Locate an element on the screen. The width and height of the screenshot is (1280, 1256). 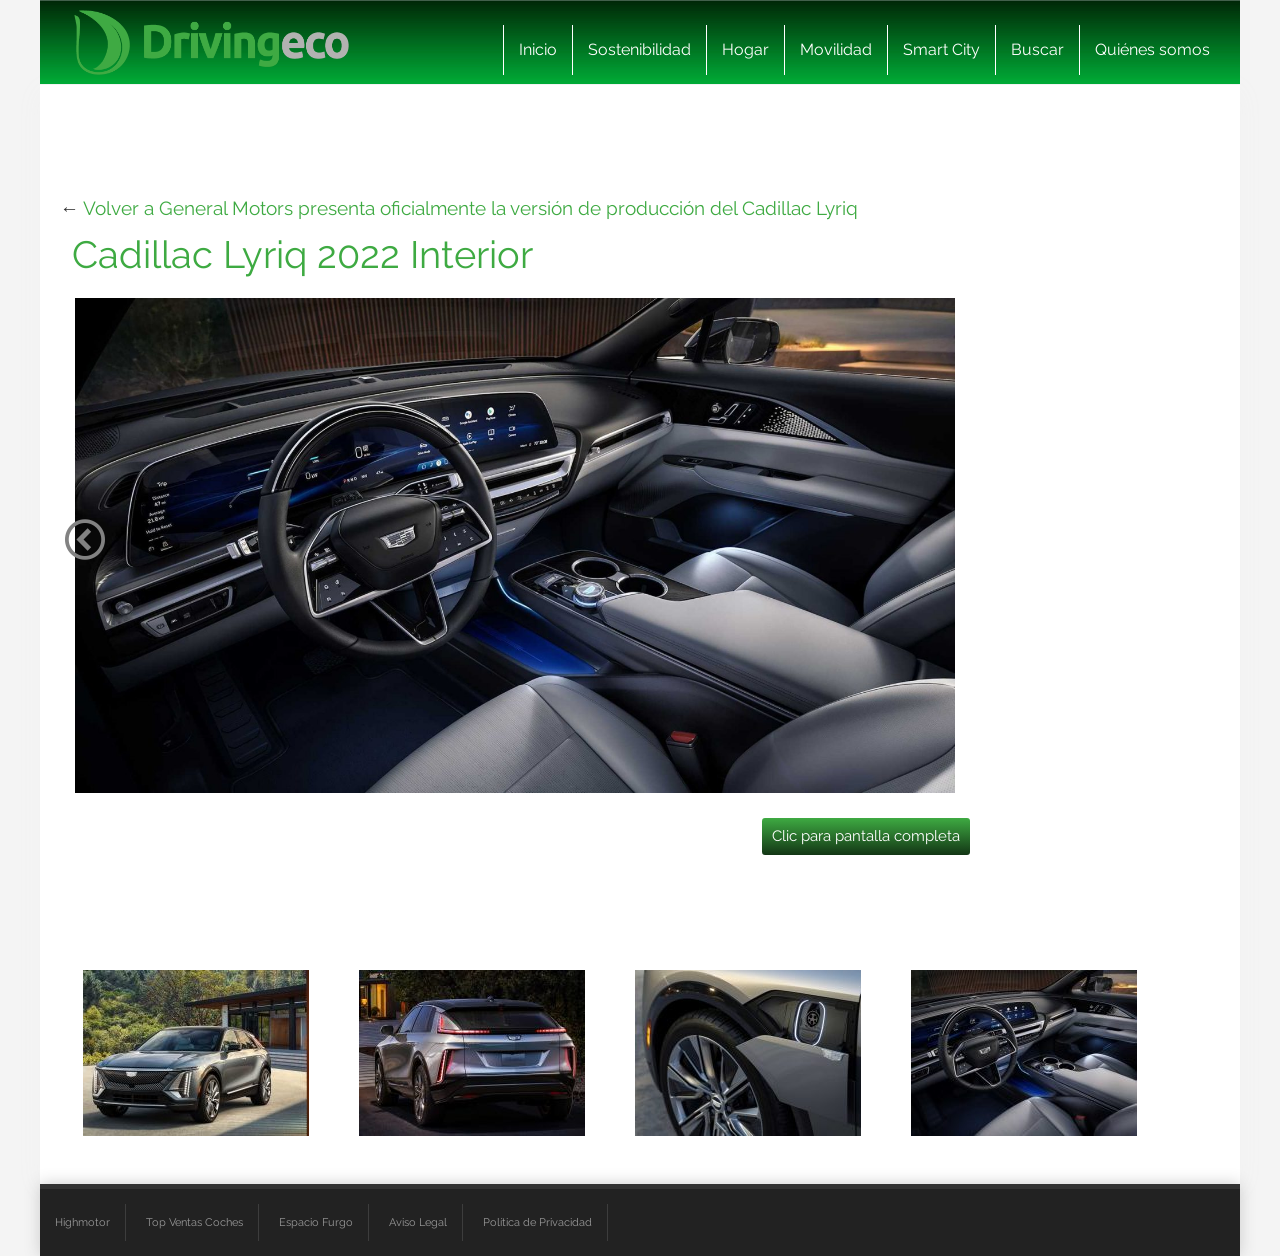
Quiénes somos is located at coordinates (1152, 49).